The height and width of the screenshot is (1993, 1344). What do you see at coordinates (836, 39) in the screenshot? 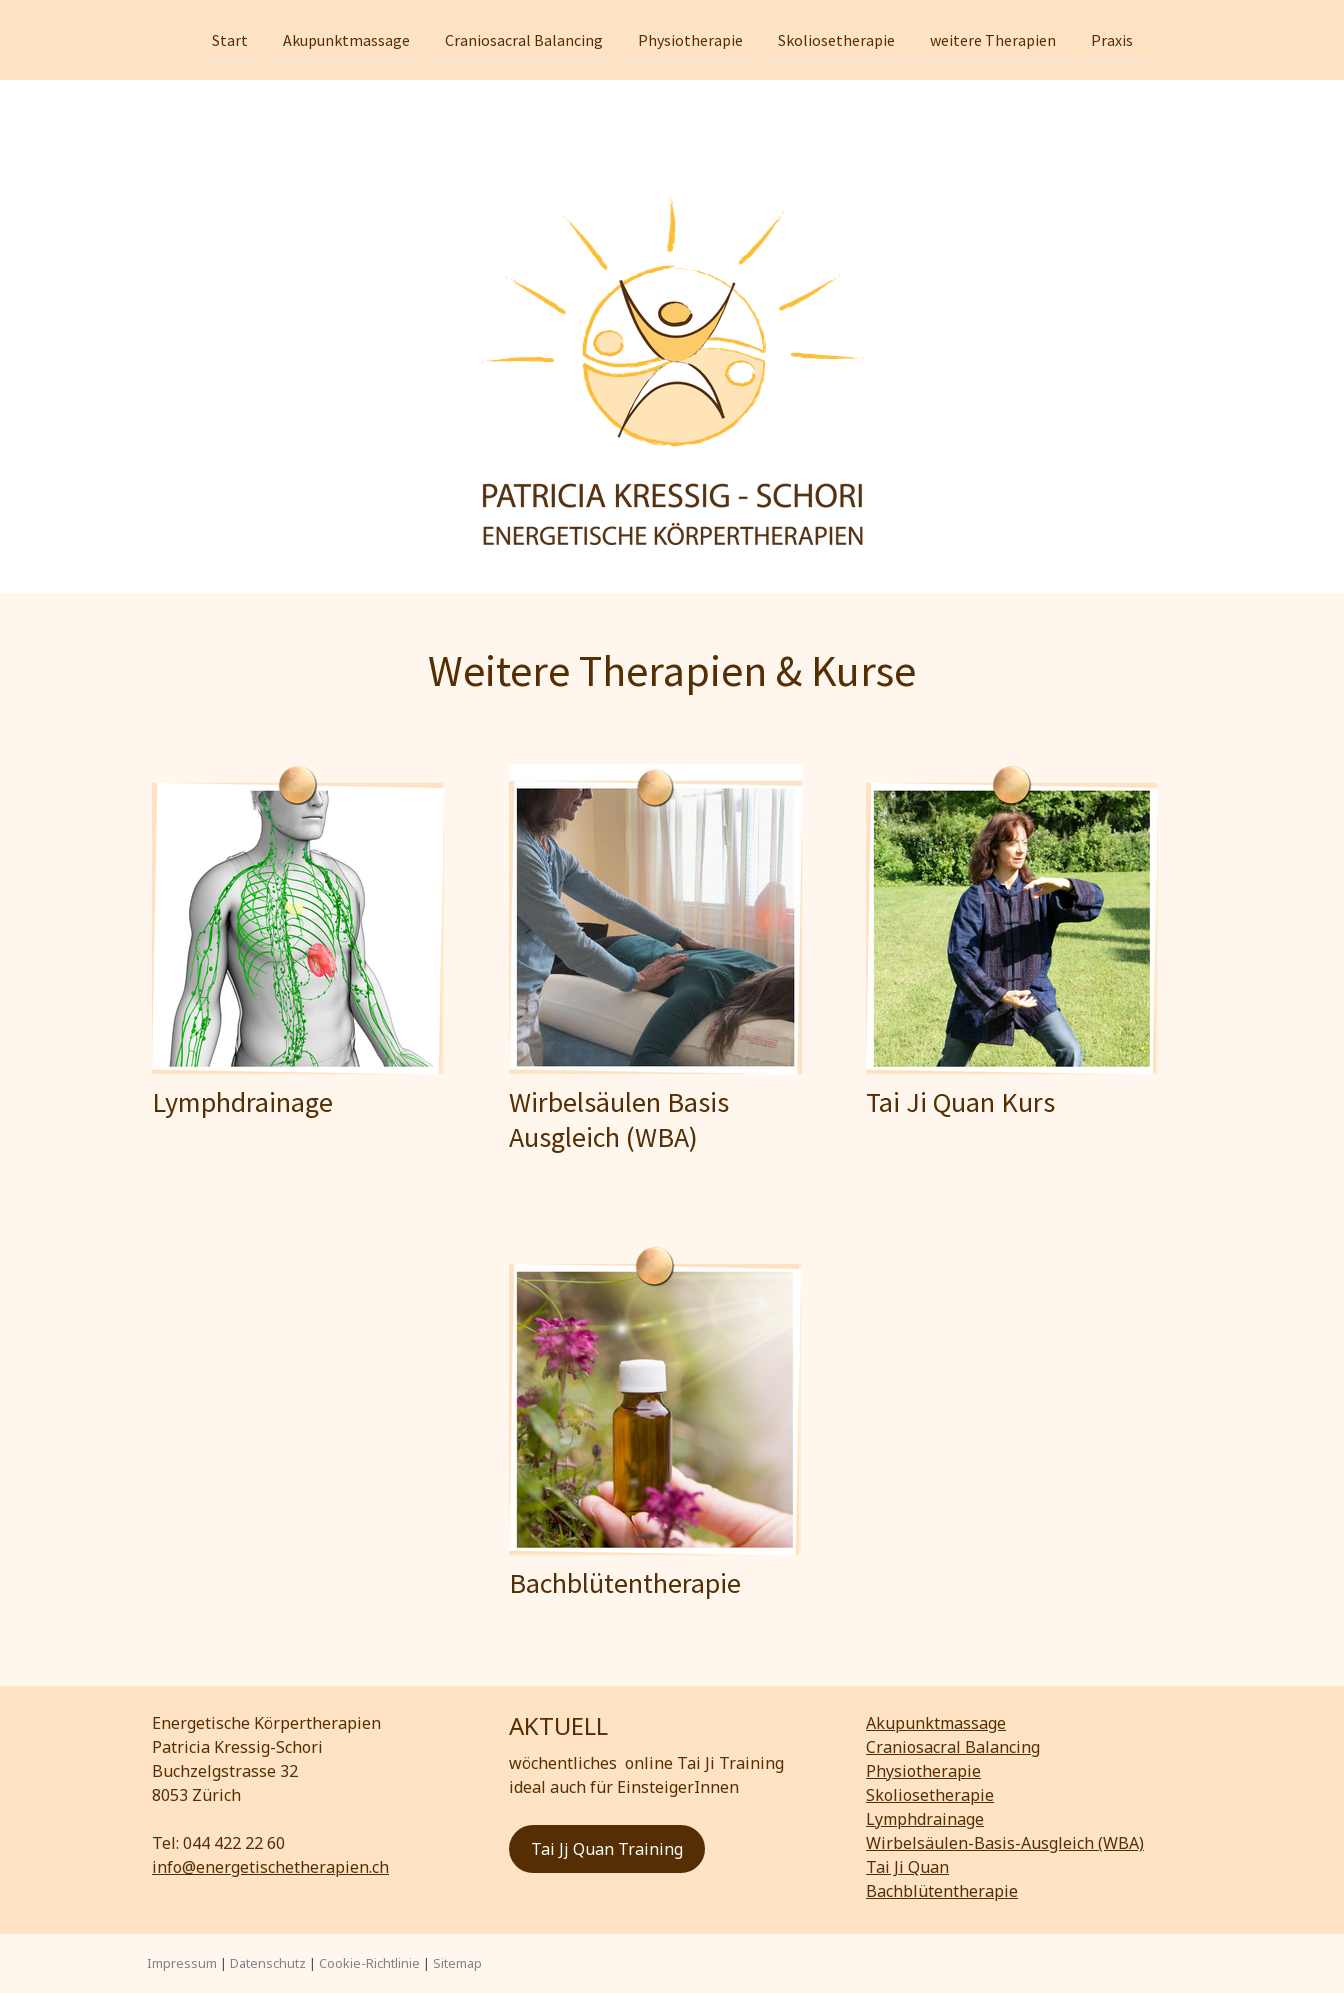
I see `Skoliosetherapie` at bounding box center [836, 39].